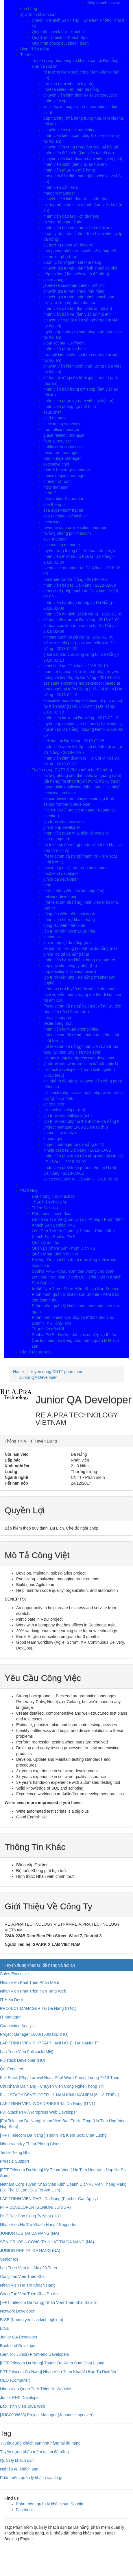 The width and height of the screenshot is (133, 2576). What do you see at coordinates (34, 2451) in the screenshot?
I see `Tuyển dụng phần mềm tại tại đà nẵng` at bounding box center [34, 2451].